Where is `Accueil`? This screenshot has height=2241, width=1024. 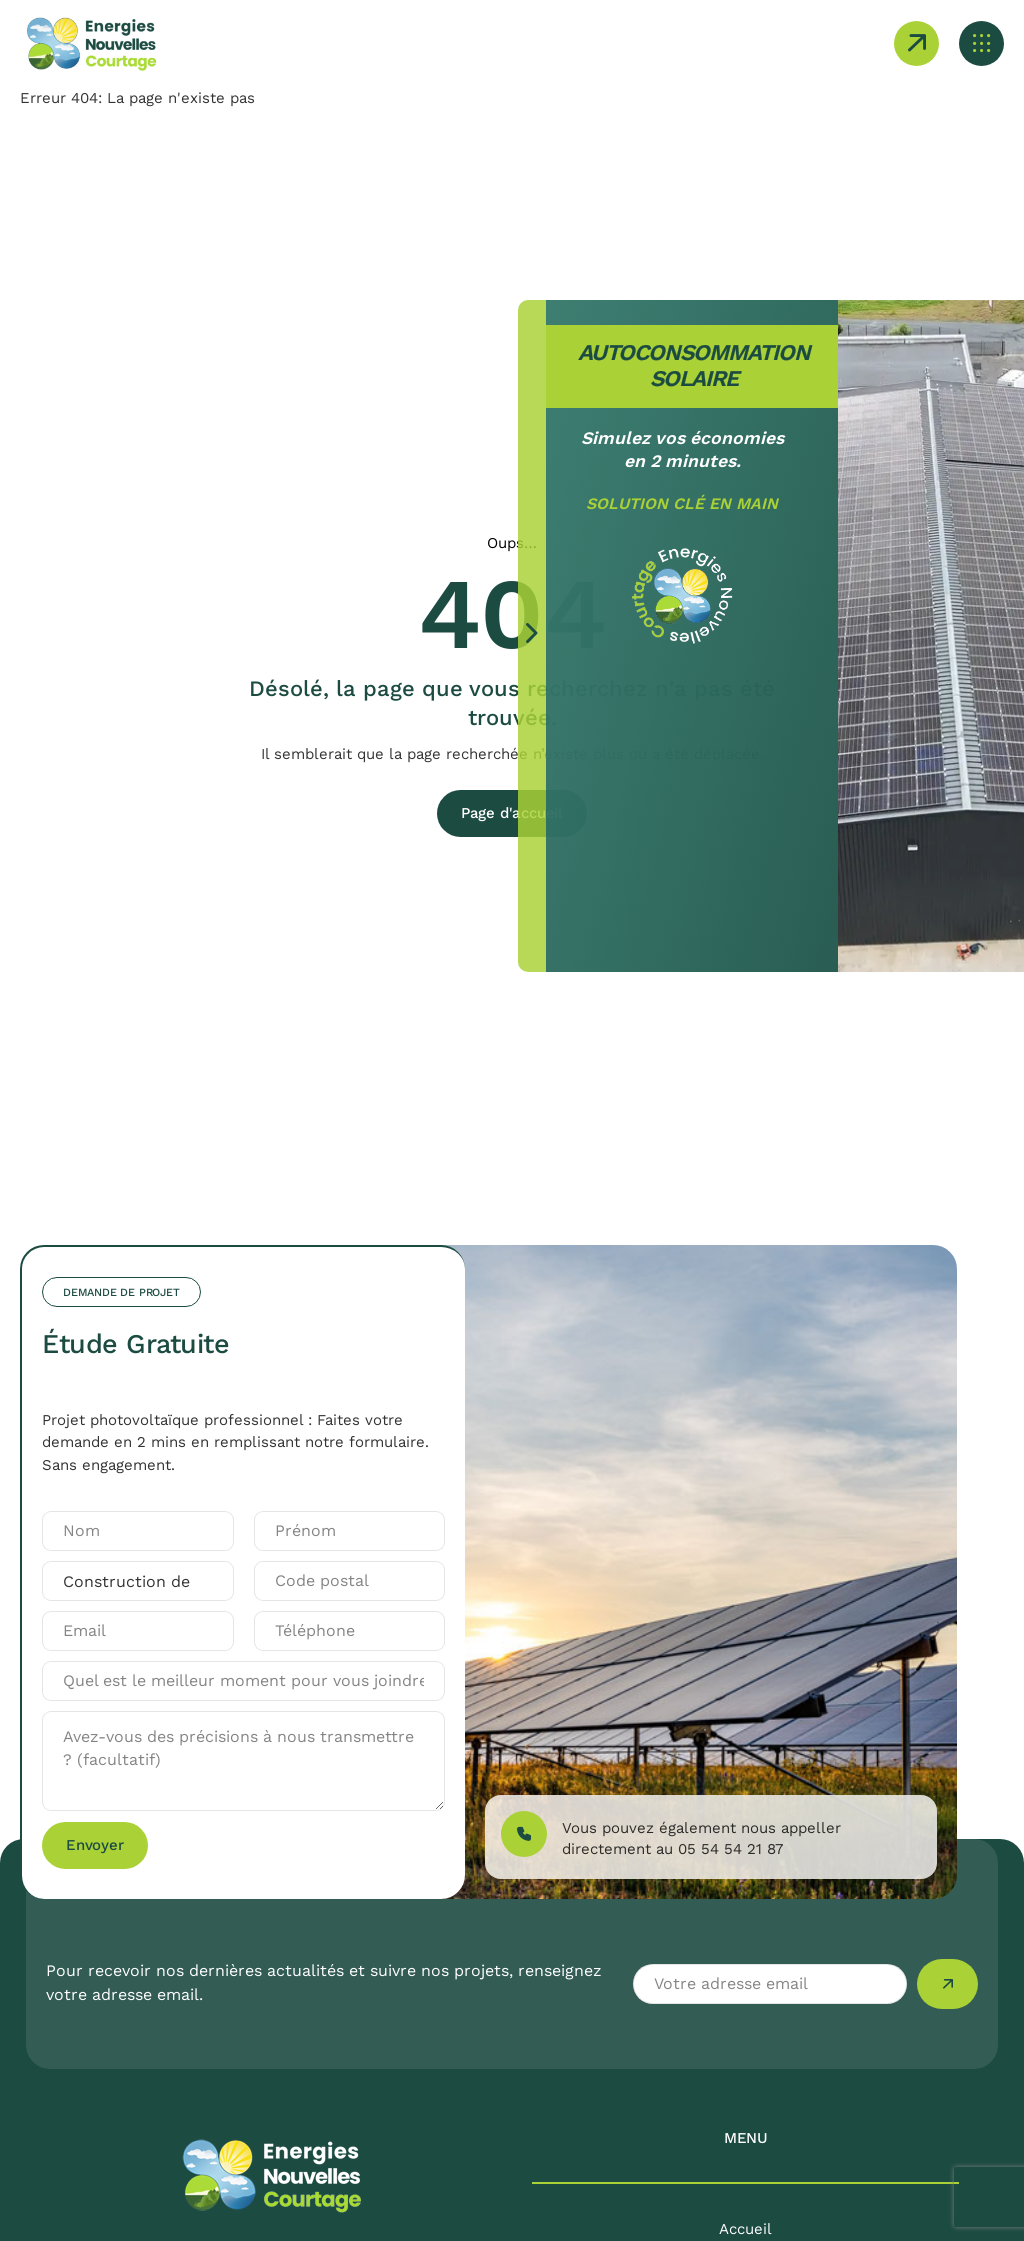
Accueil is located at coordinates (745, 2229).